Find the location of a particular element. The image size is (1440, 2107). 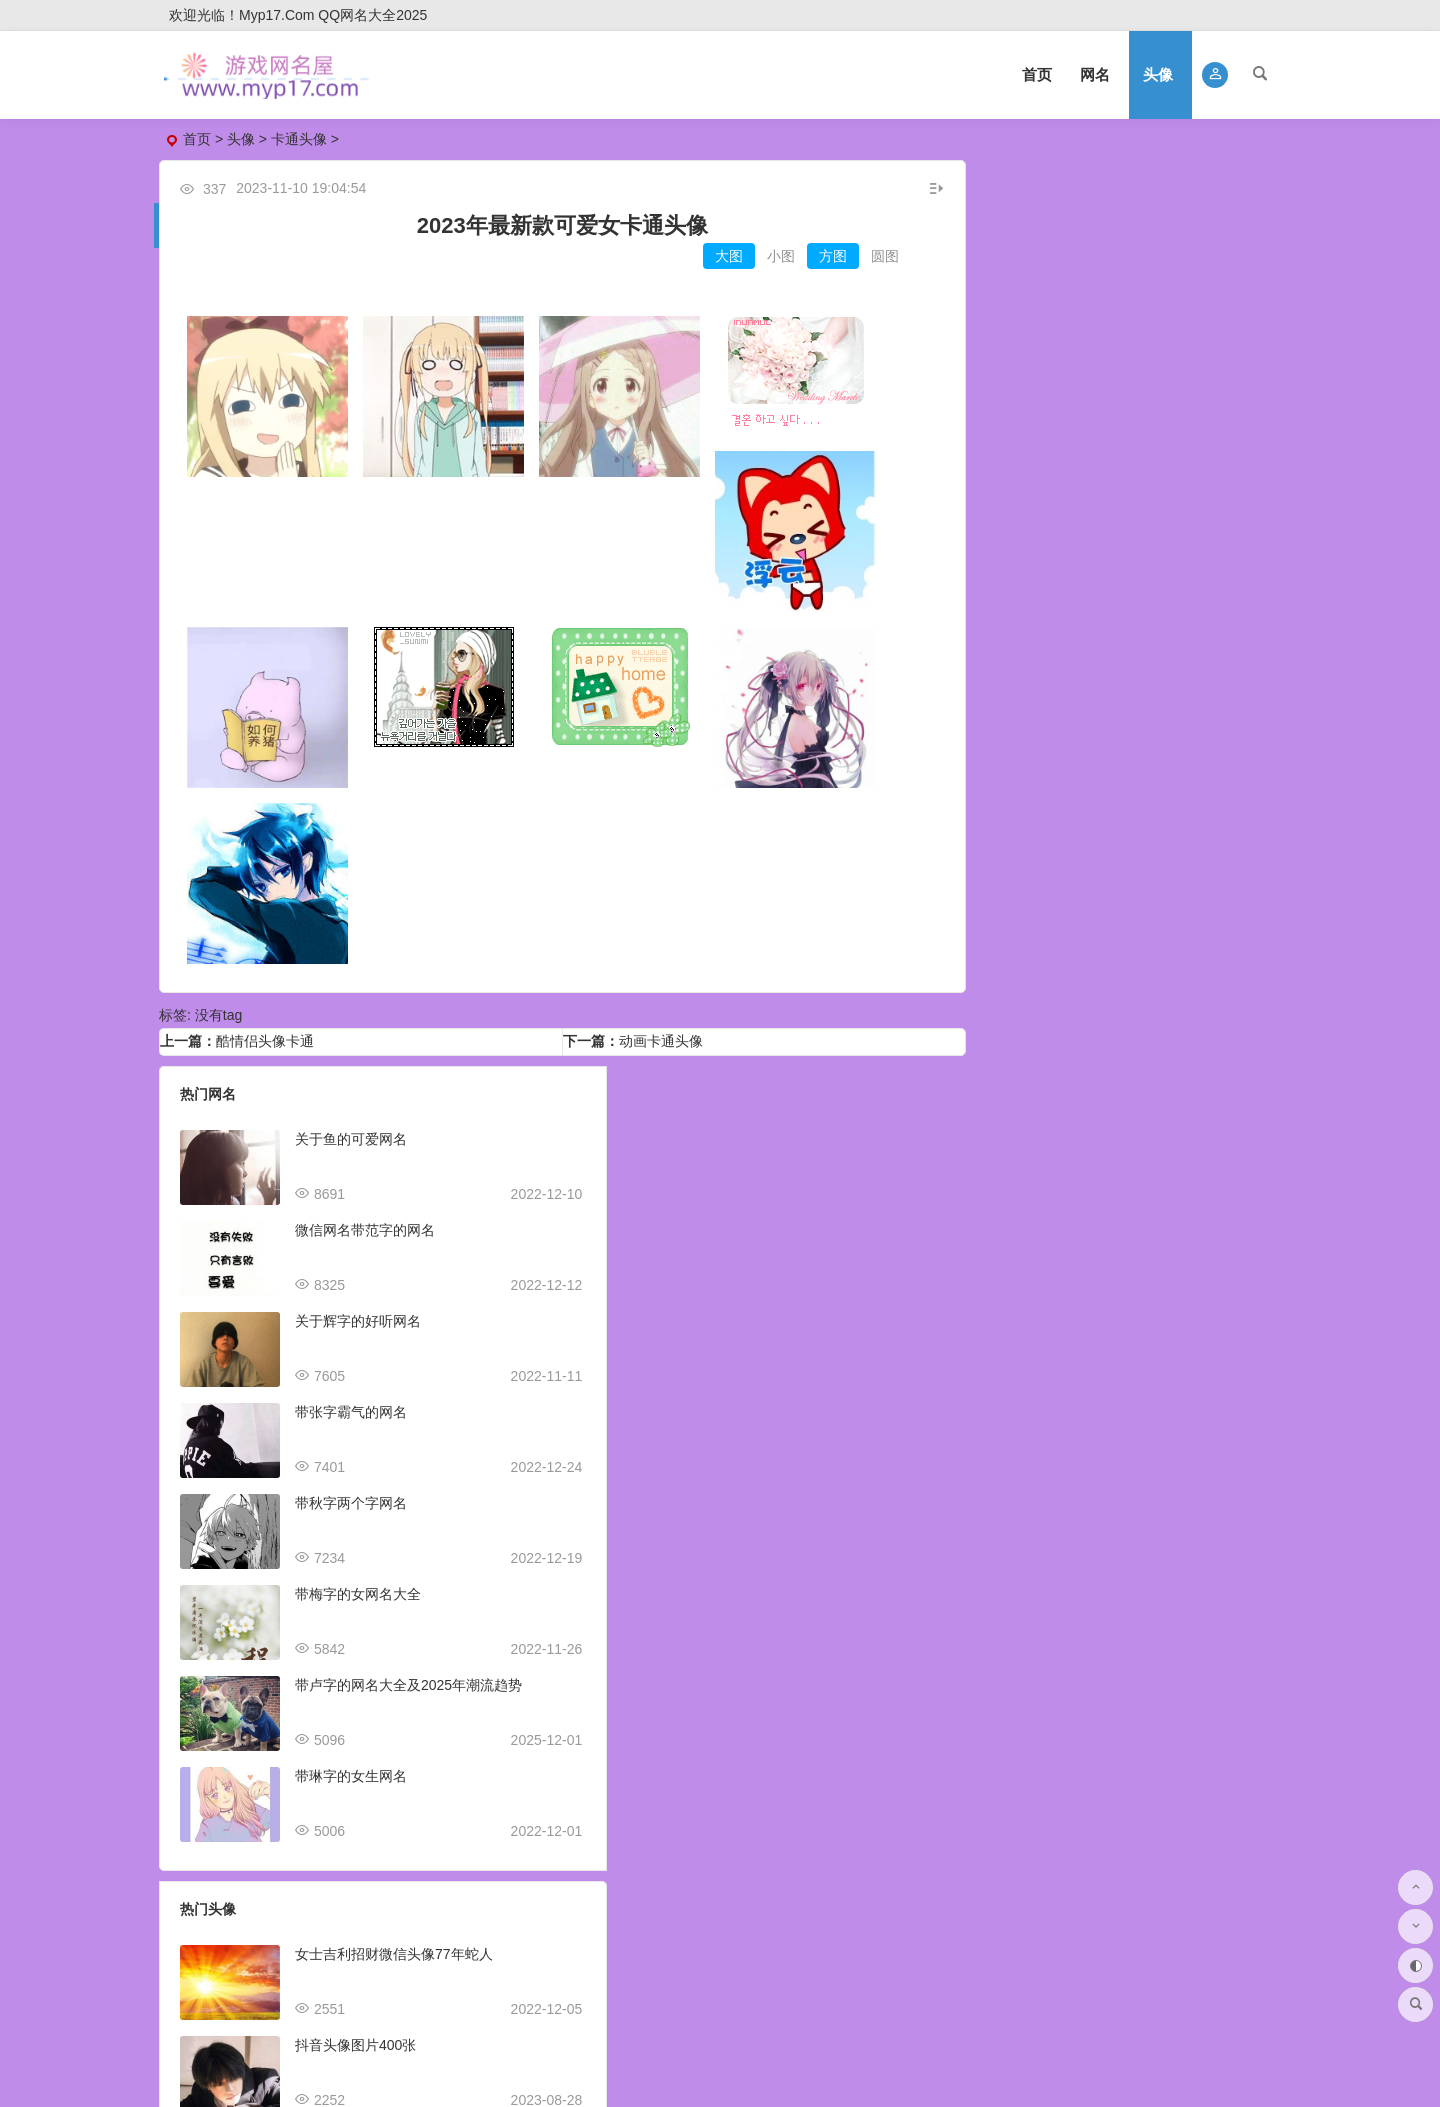

女生头像 is located at coordinates (1196, 227).